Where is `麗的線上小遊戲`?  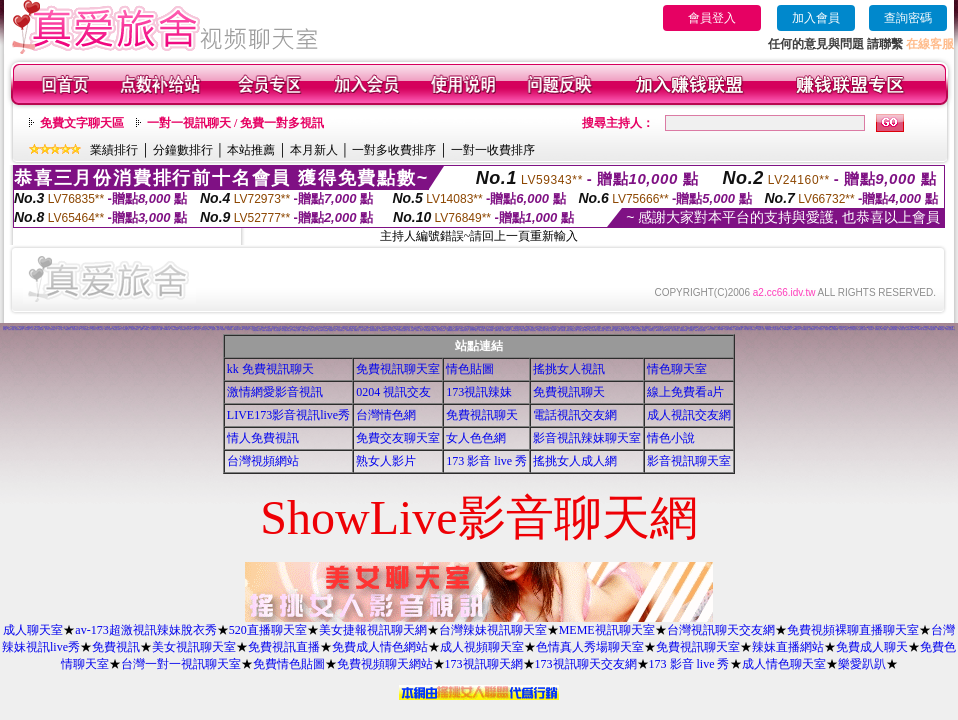
麗的線上小遊戲 is located at coordinates (215, 329).